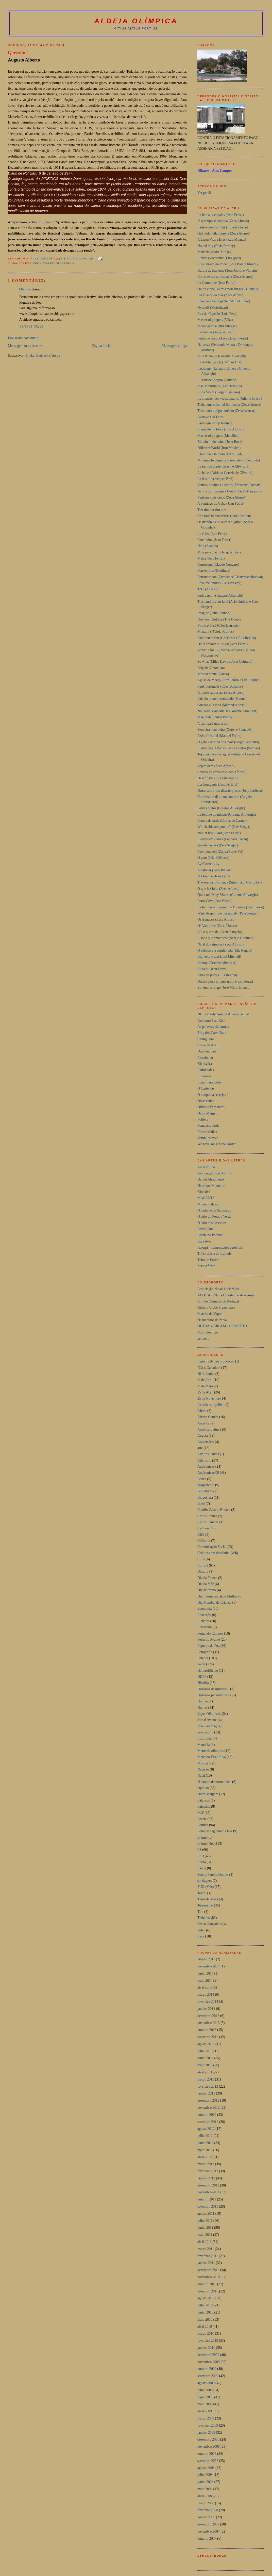  What do you see at coordinates (228, 742) in the screenshot?
I see `O galo é o dono dos ovos (Sérgio Godinho)` at bounding box center [228, 742].